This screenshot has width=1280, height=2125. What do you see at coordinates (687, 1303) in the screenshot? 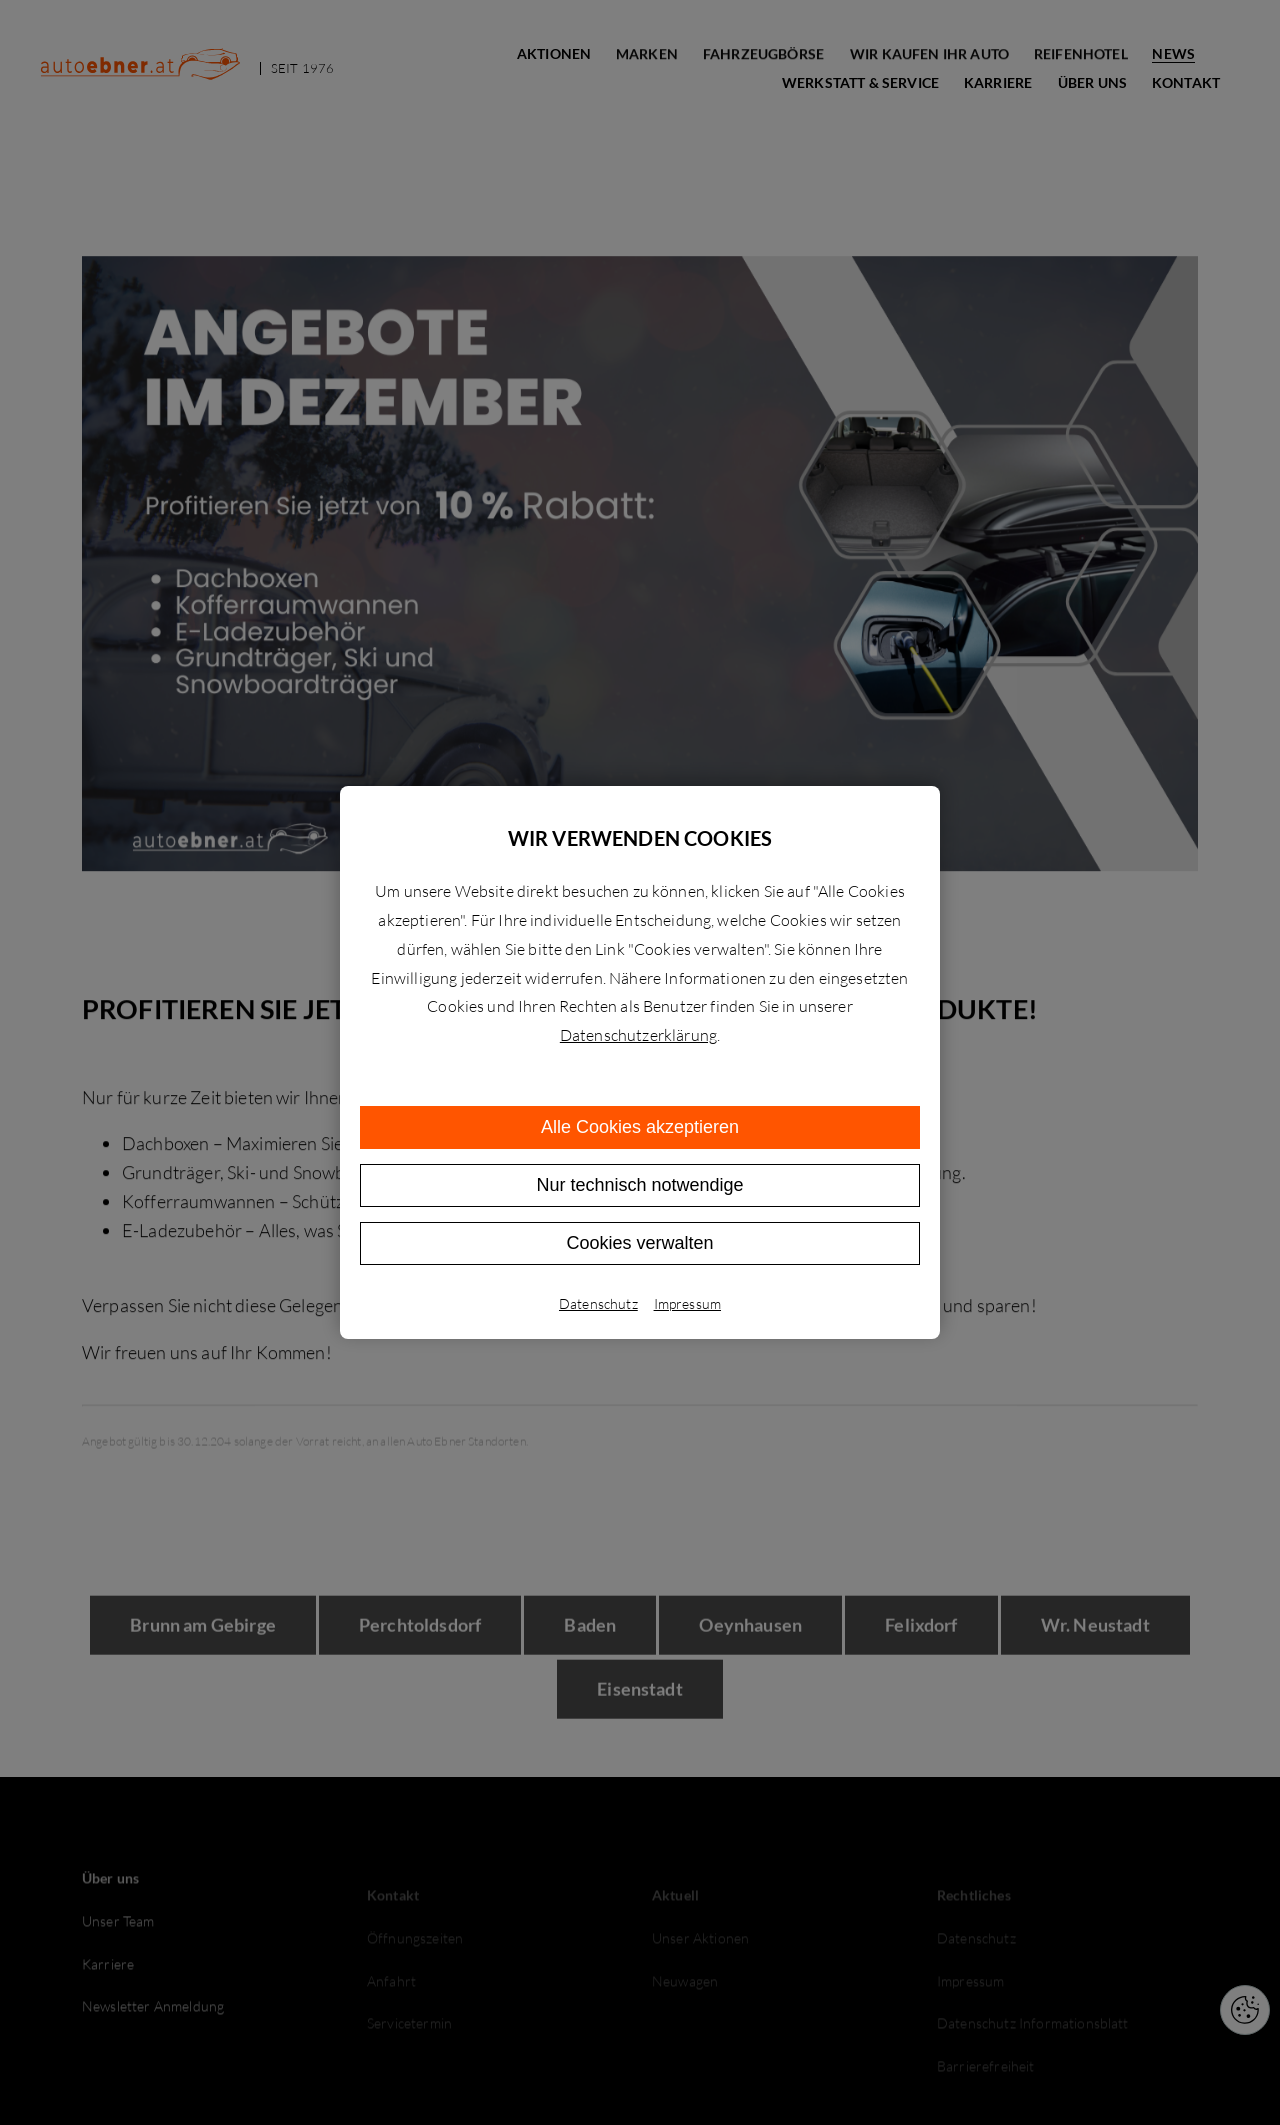
I see `Impressum` at bounding box center [687, 1303].